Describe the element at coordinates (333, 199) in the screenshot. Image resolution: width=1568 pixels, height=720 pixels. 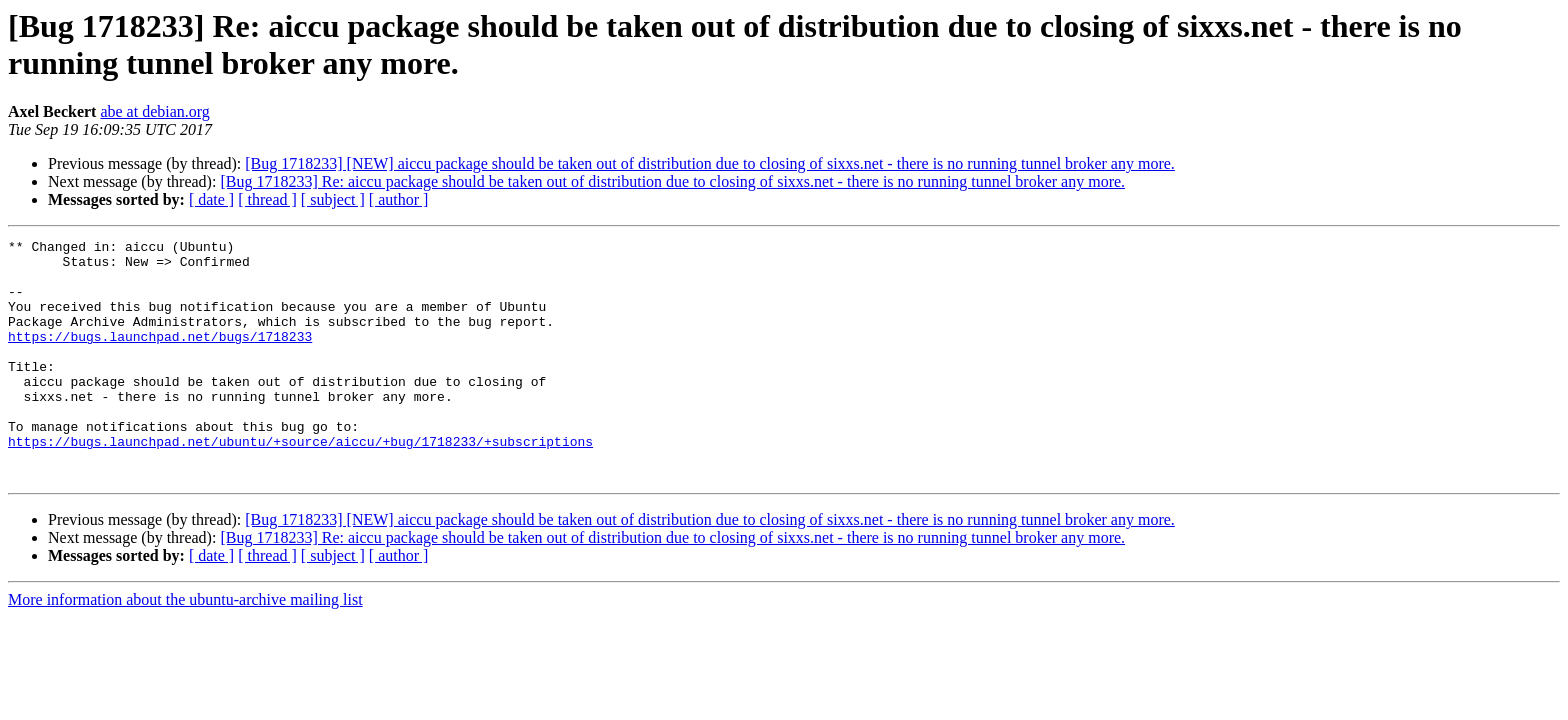
I see `[ subject ]` at that location.